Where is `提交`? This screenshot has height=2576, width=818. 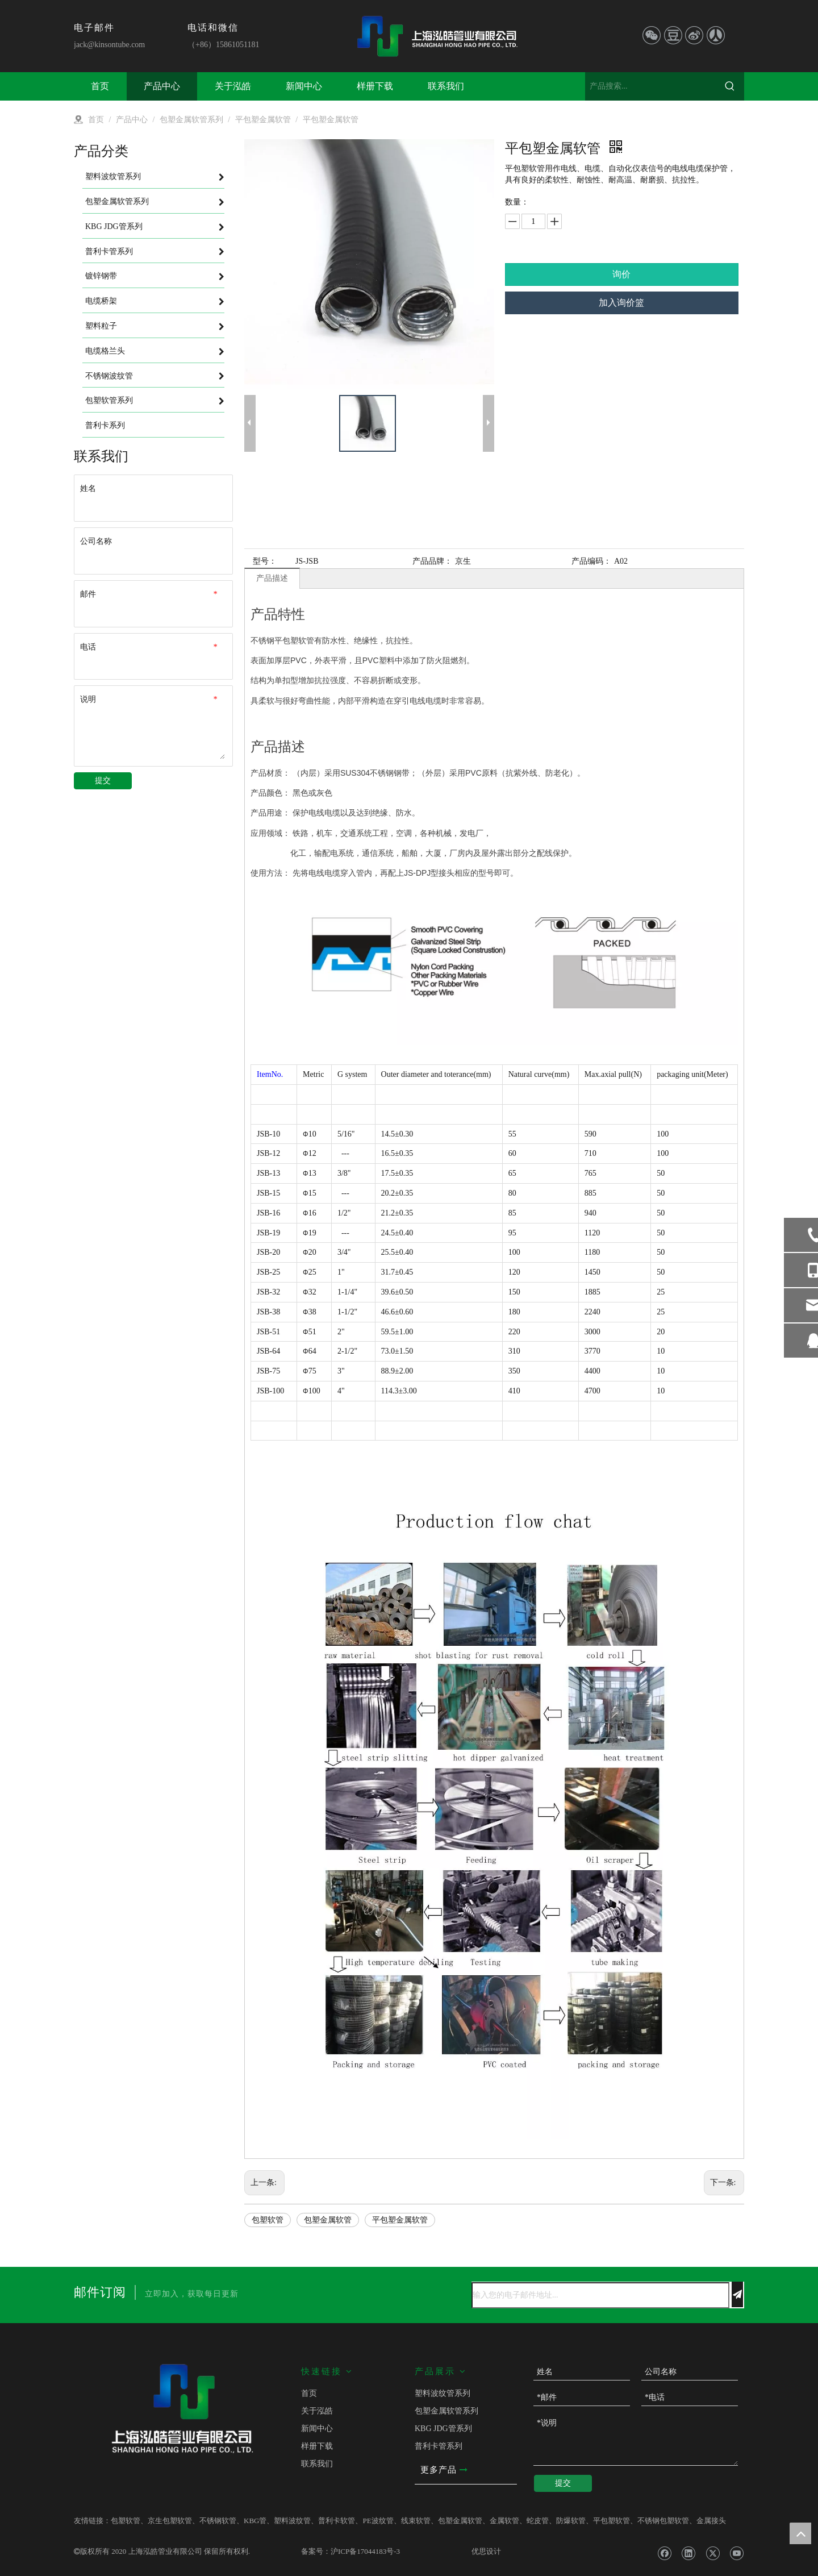
提交 is located at coordinates (103, 780).